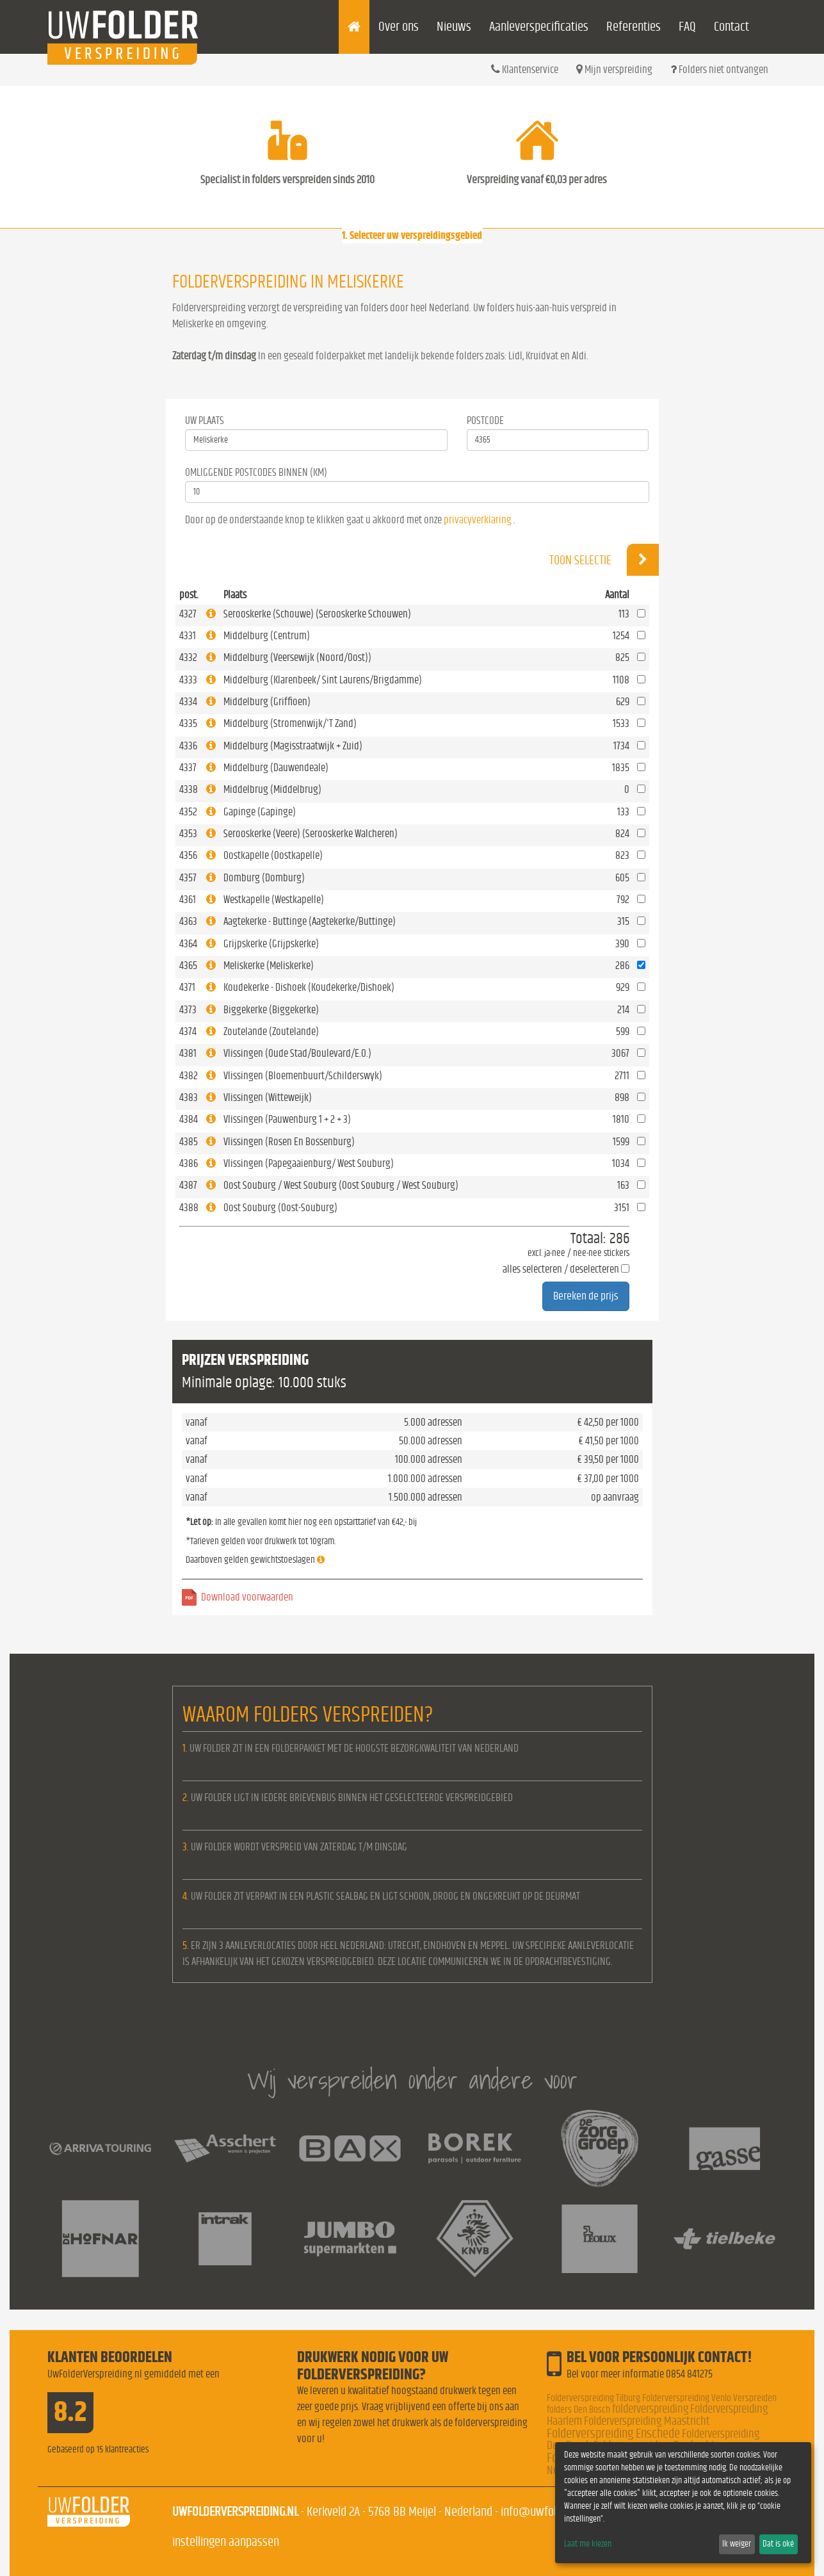 The image size is (824, 2576). I want to click on 4333, so click(188, 679).